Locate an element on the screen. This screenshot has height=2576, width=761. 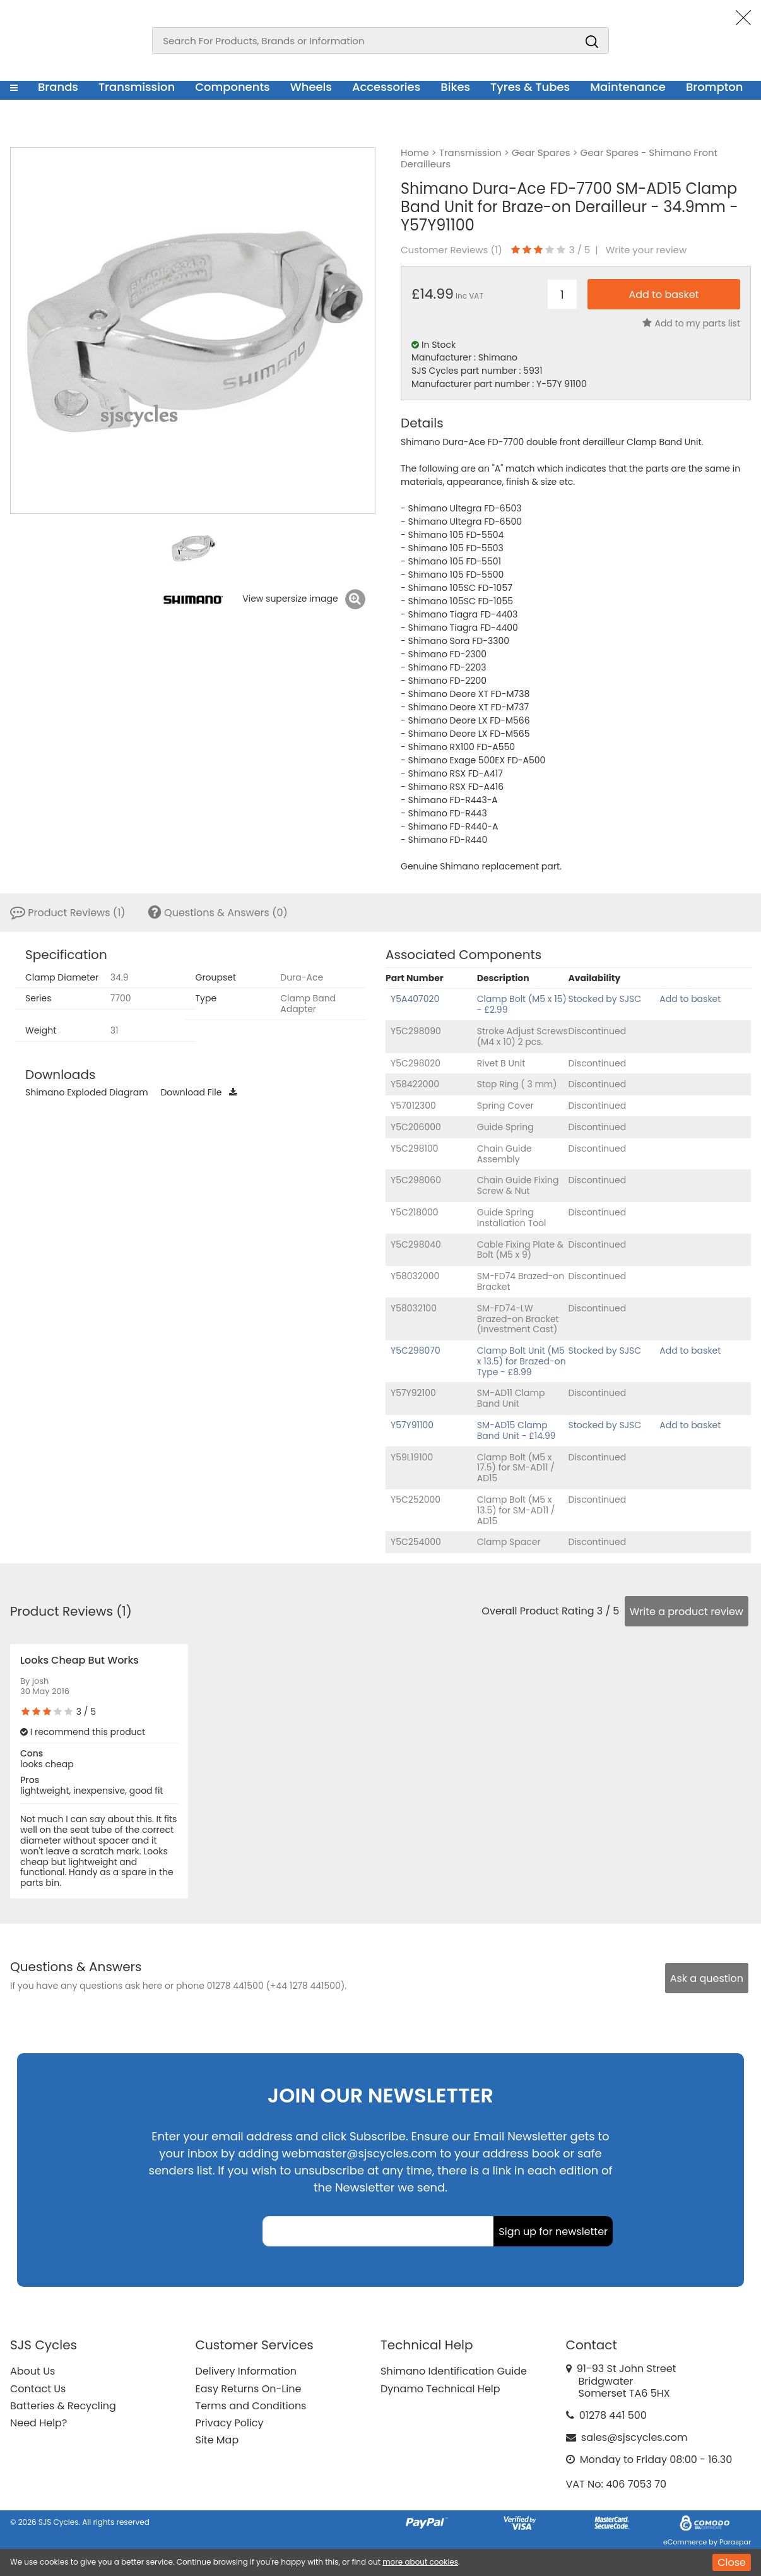
Maintenance is located at coordinates (628, 87).